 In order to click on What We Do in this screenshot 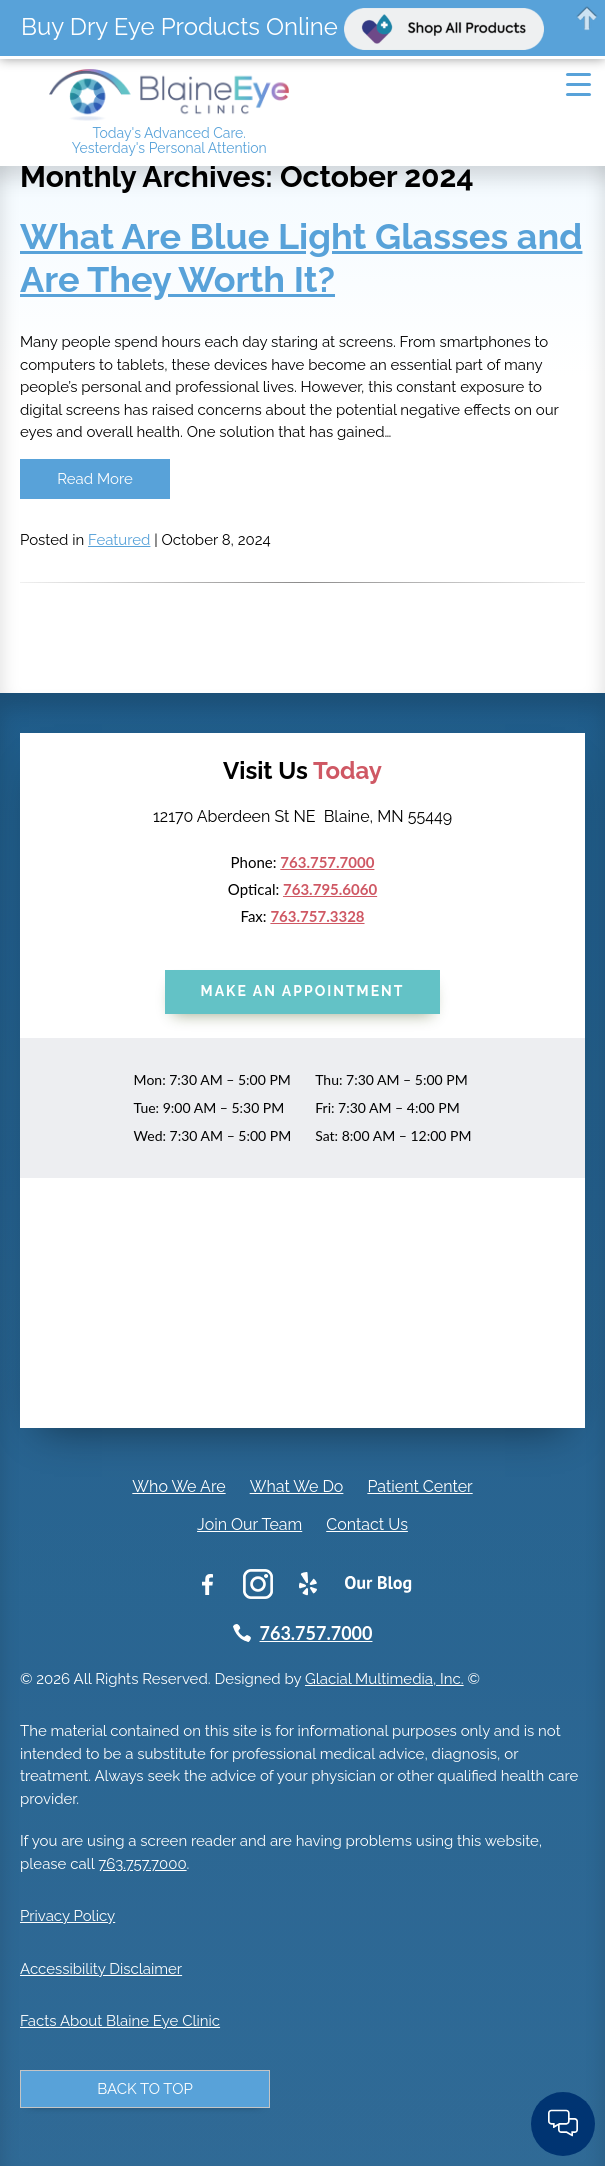, I will do `click(297, 1486)`.